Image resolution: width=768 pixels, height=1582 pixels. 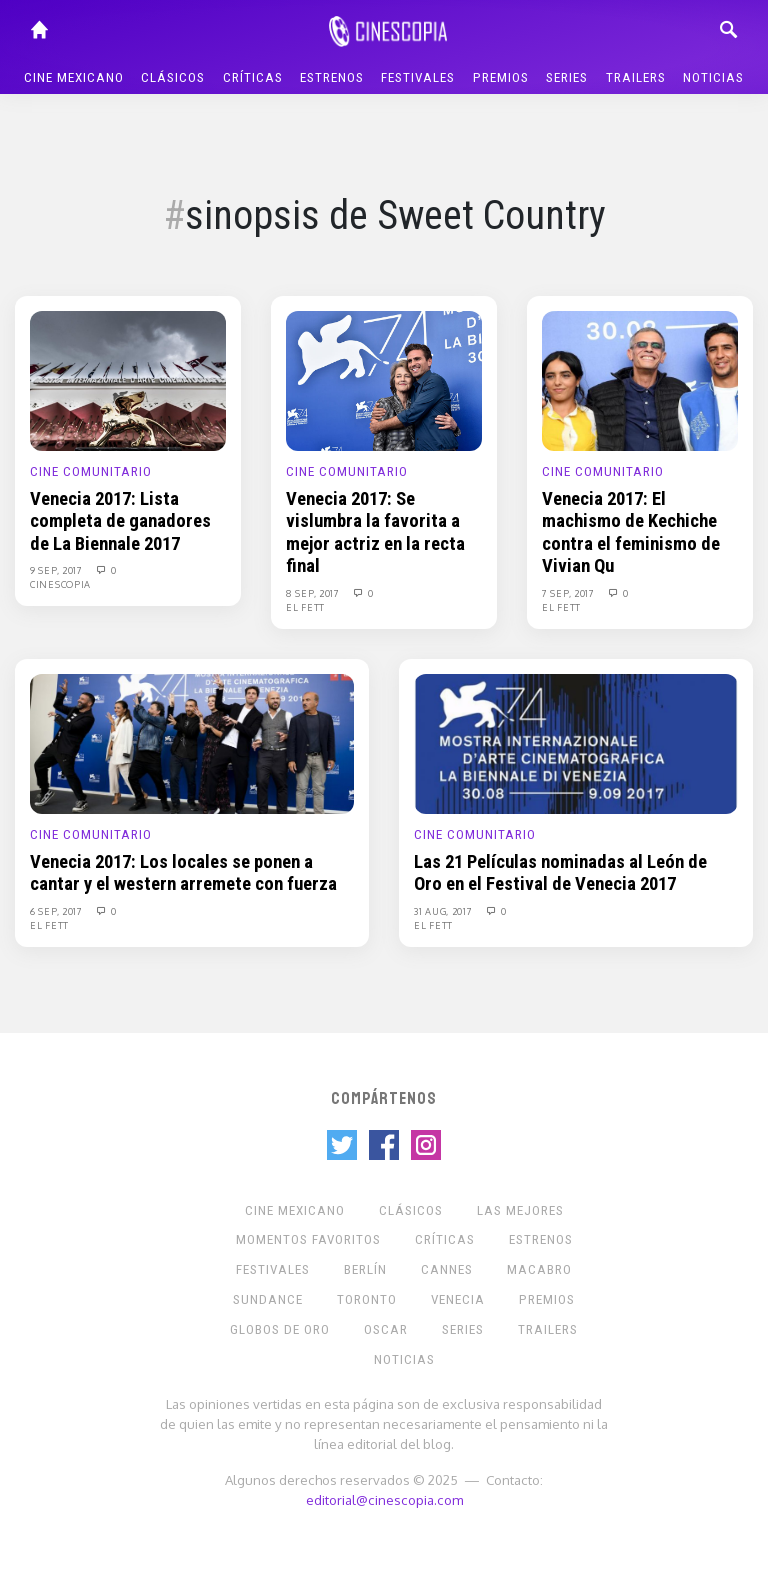 I want to click on 9 Sep, 2017, so click(x=57, y=570).